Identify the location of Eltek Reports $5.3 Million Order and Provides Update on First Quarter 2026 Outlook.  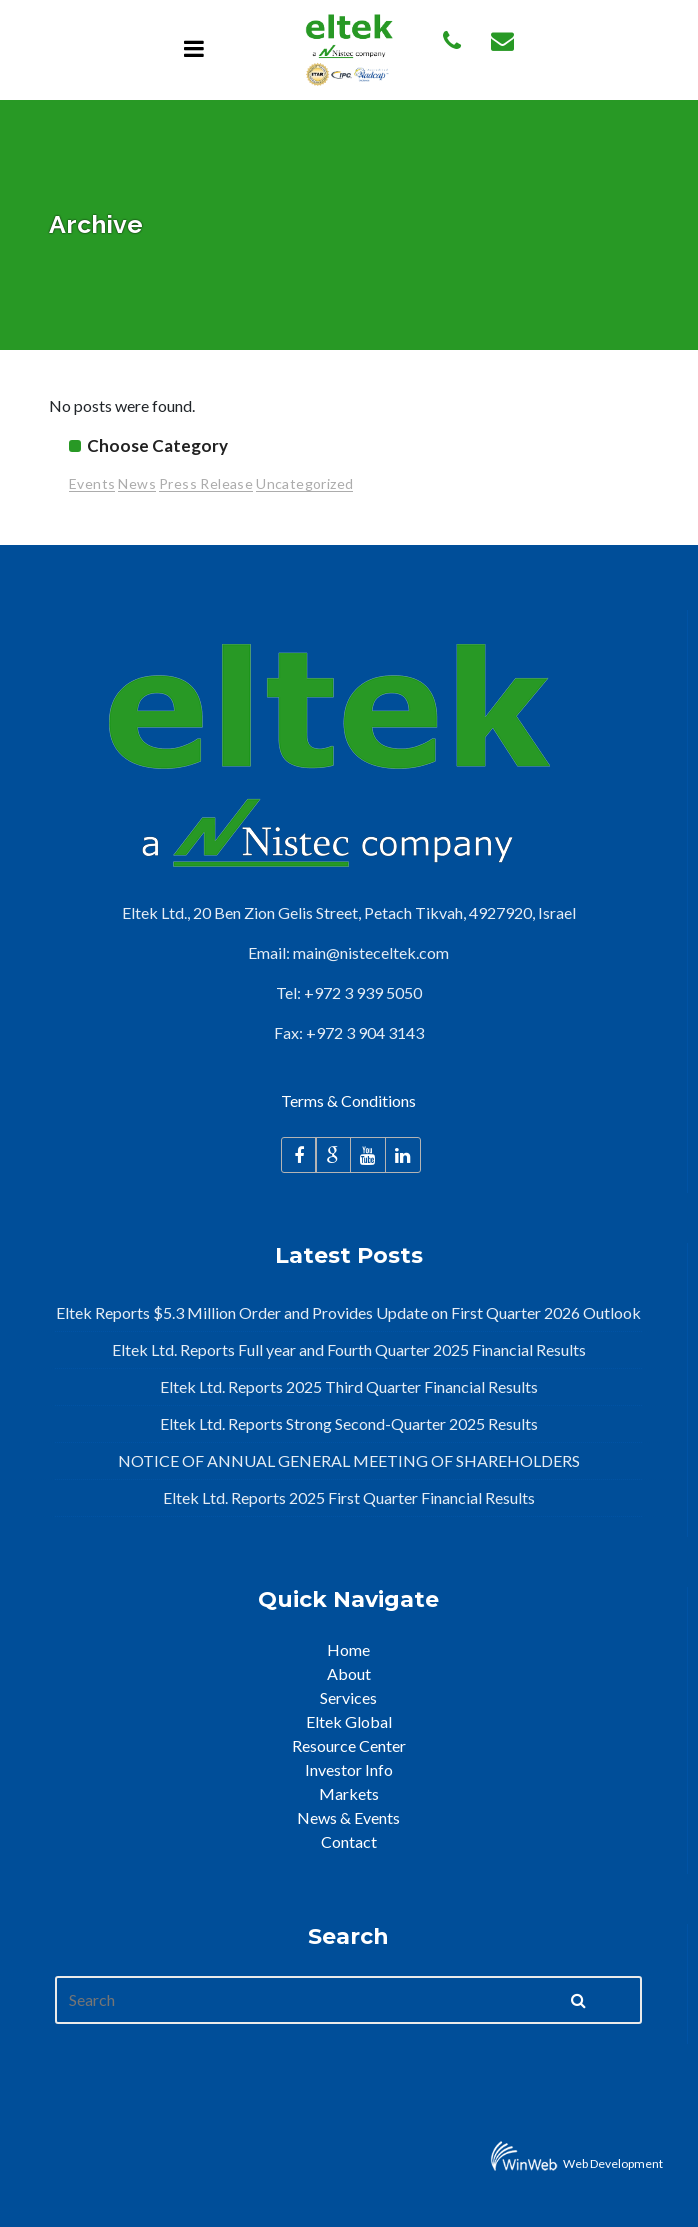
(348, 1312).